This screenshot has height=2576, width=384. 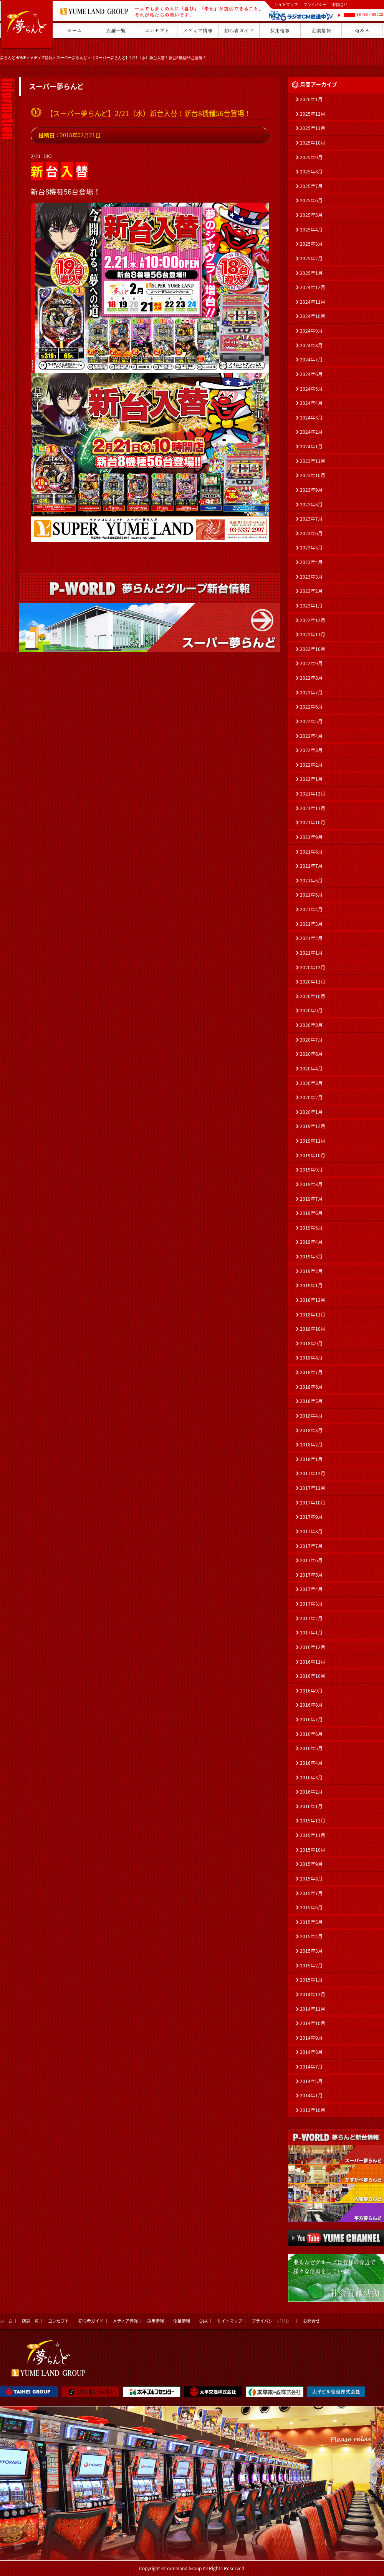 I want to click on 2025年5月, so click(x=311, y=214).